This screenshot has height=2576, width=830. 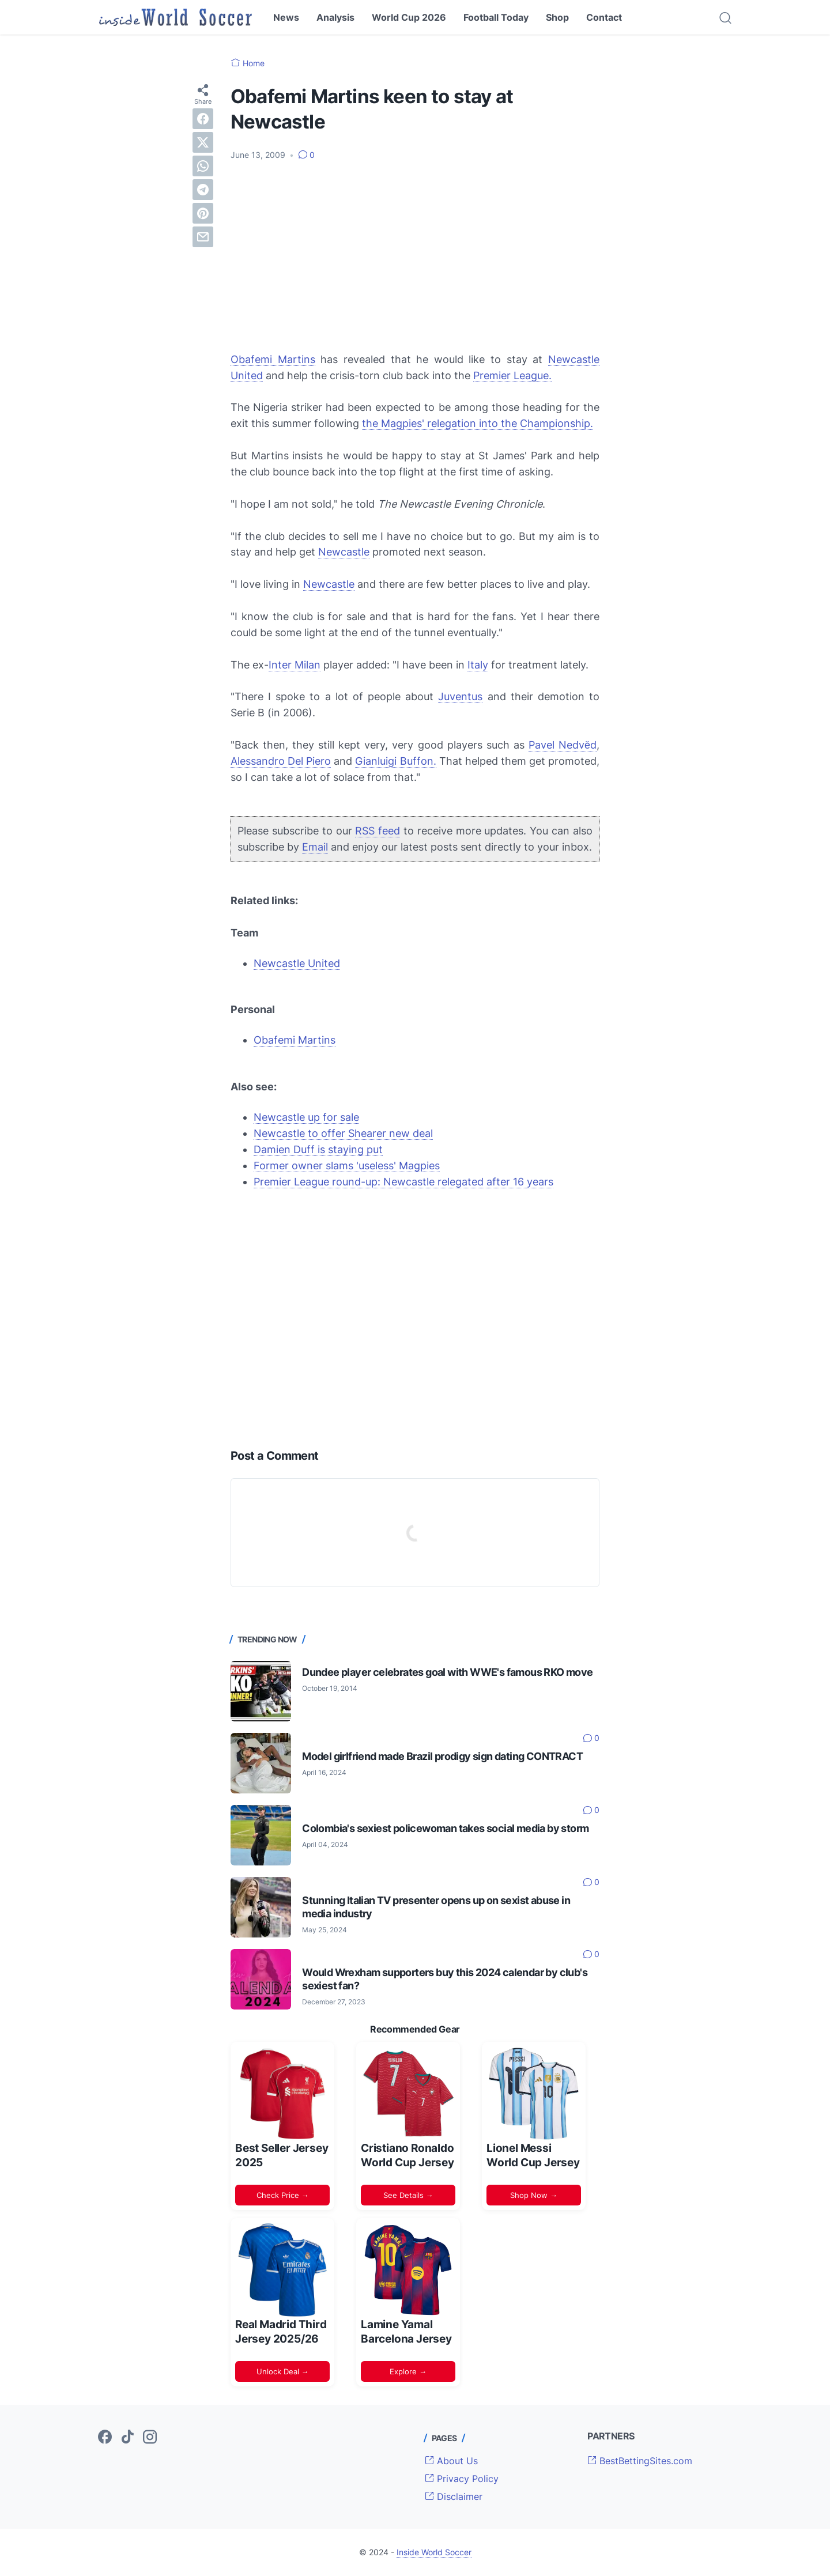 What do you see at coordinates (451, 2461) in the screenshot?
I see `About Us` at bounding box center [451, 2461].